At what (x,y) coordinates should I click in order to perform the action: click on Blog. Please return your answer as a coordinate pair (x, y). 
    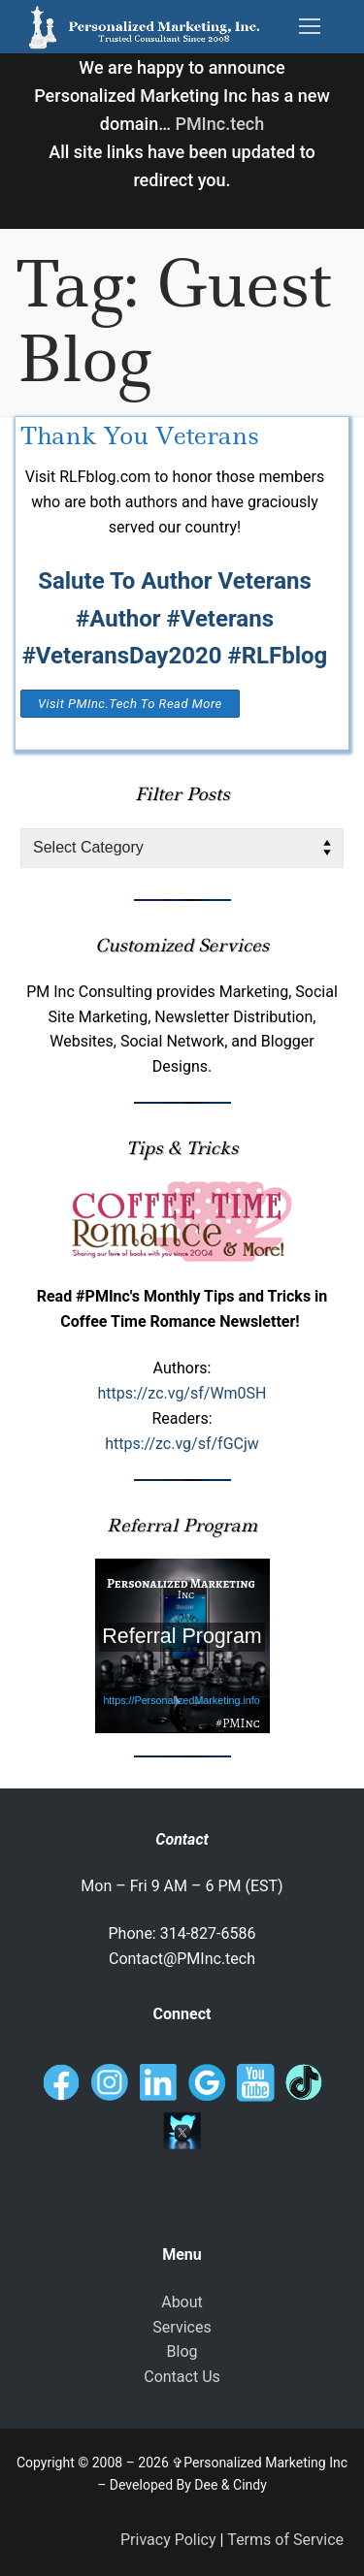
    Looking at the image, I should click on (182, 2351).